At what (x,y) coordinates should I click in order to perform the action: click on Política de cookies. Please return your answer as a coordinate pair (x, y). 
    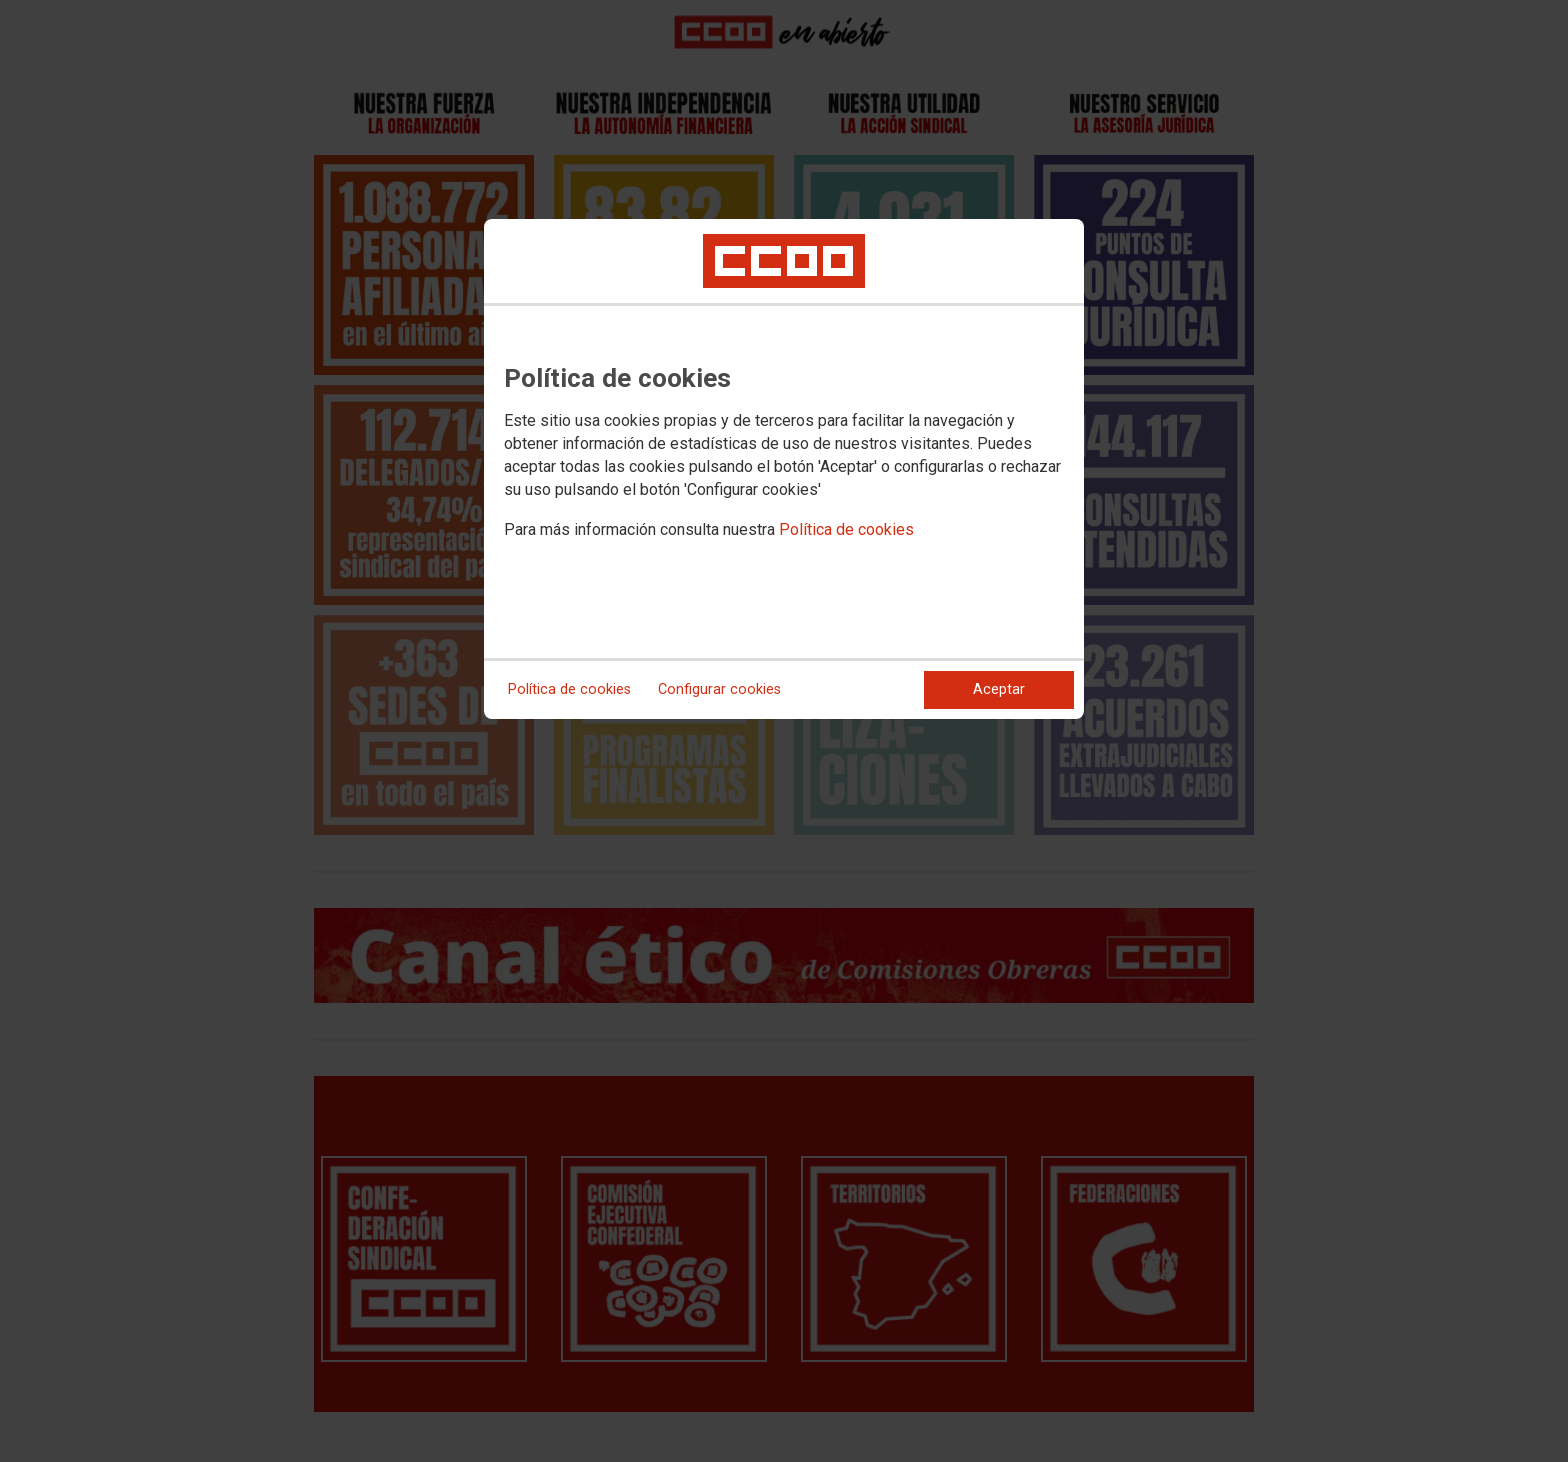
    Looking at the image, I should click on (846, 529).